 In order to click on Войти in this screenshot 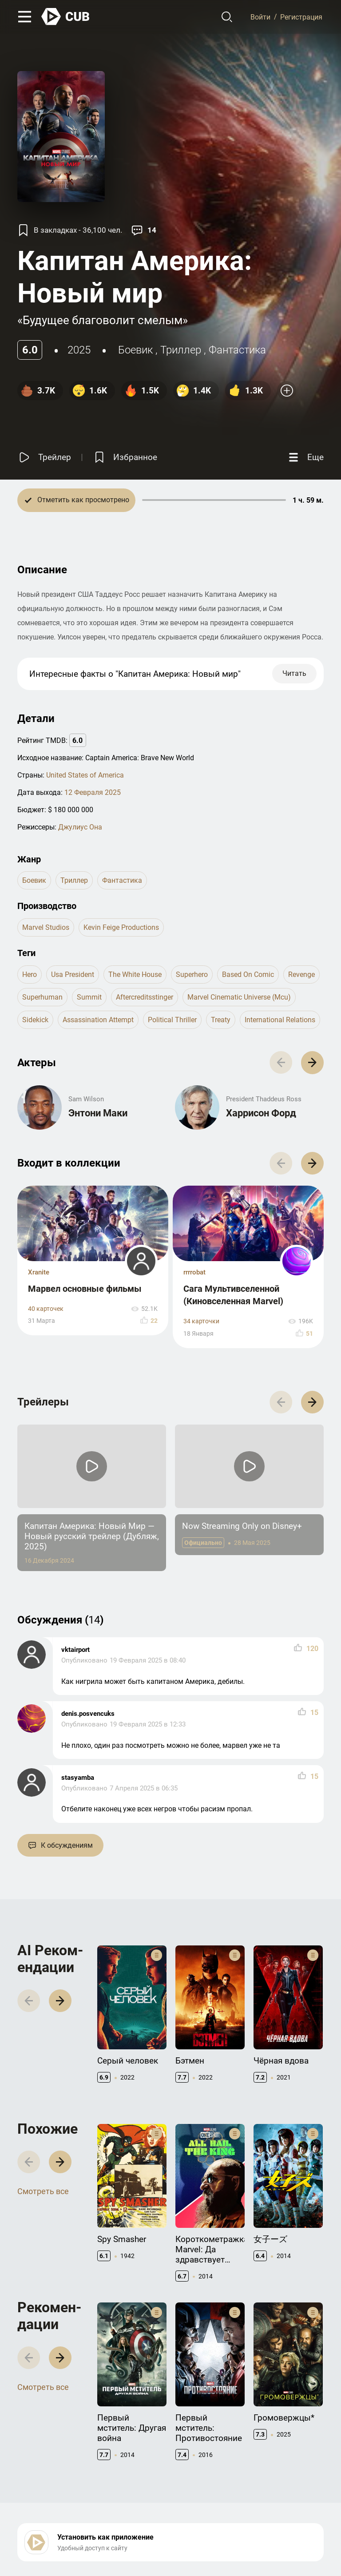, I will do `click(260, 16)`.